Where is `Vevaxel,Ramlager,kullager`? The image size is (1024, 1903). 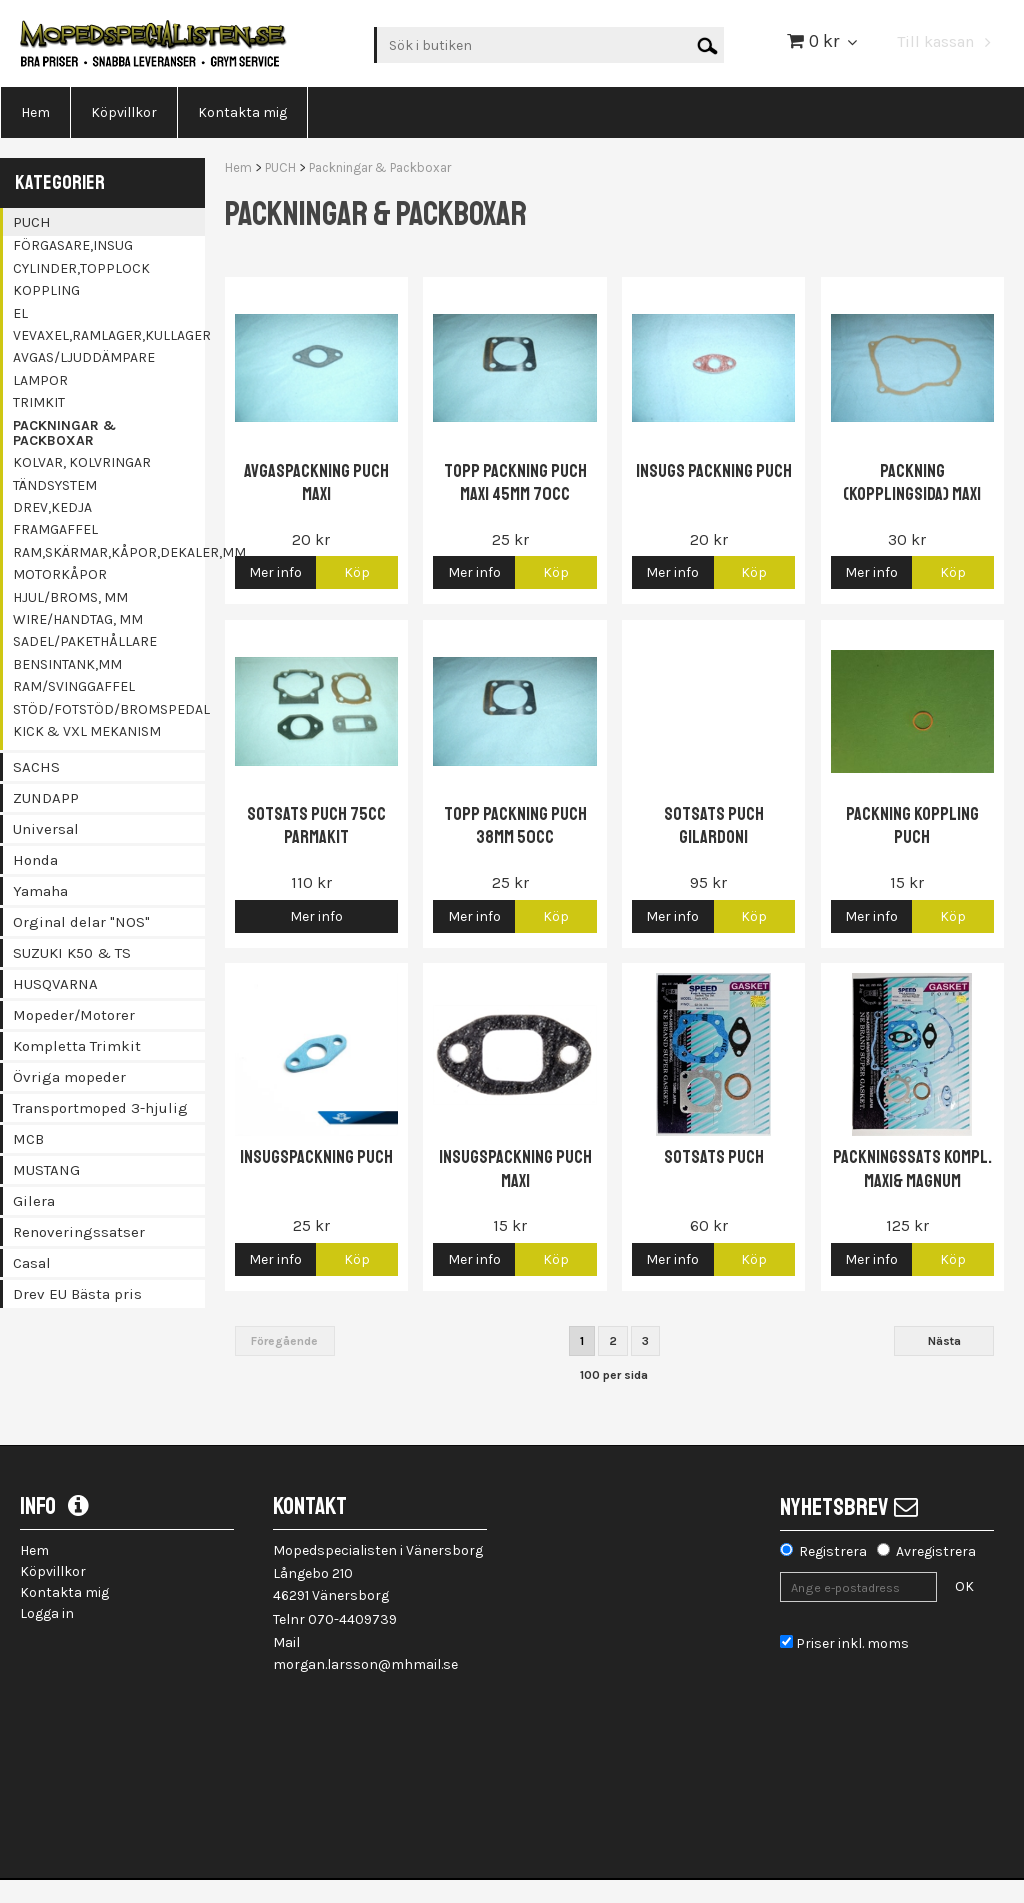 Vevaxel,Ramlager,kullager is located at coordinates (109, 335).